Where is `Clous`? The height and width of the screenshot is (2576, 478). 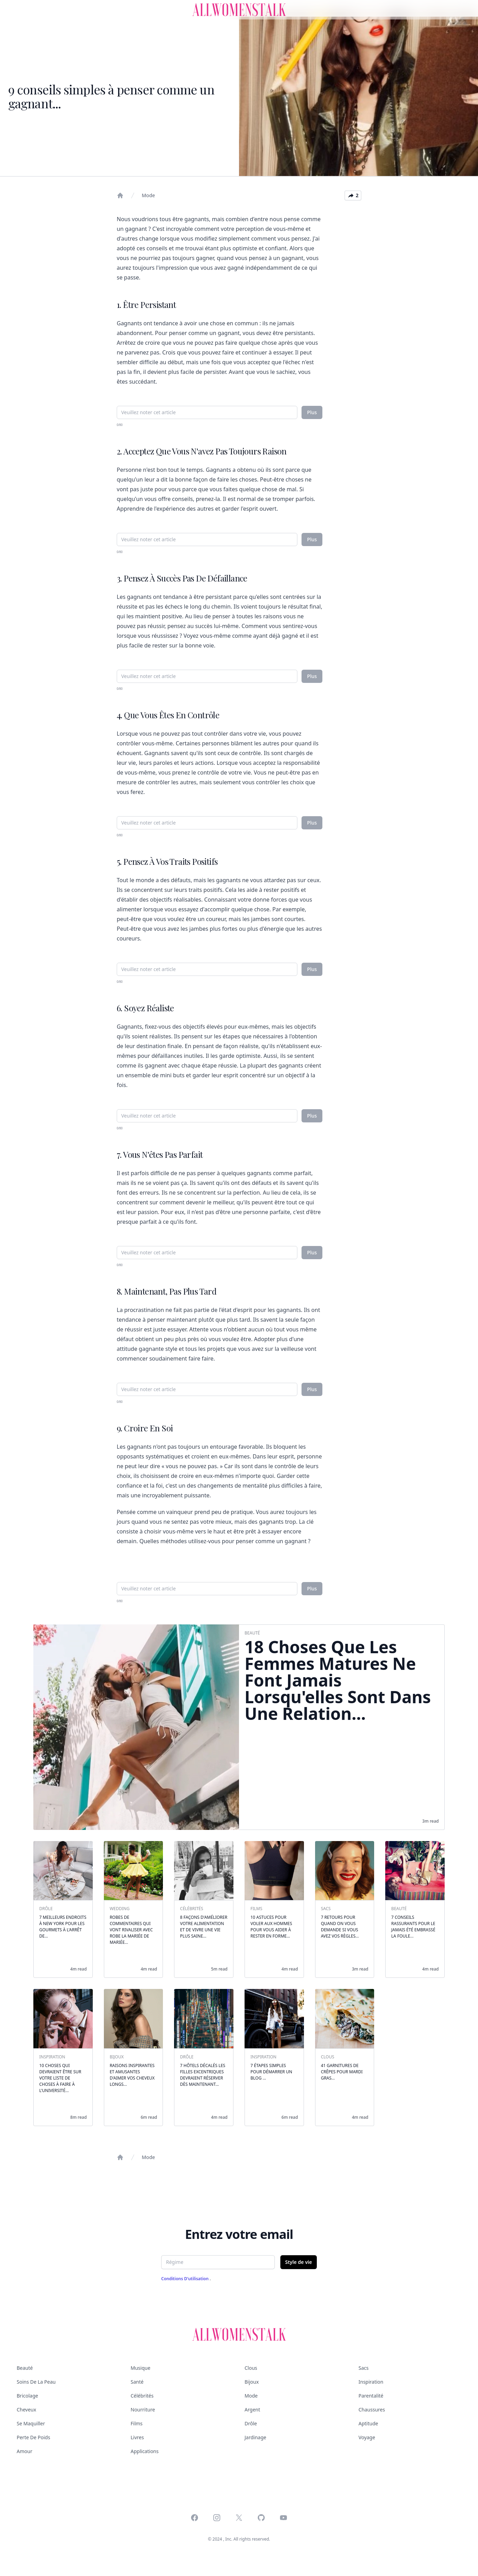
Clous is located at coordinates (251, 2368).